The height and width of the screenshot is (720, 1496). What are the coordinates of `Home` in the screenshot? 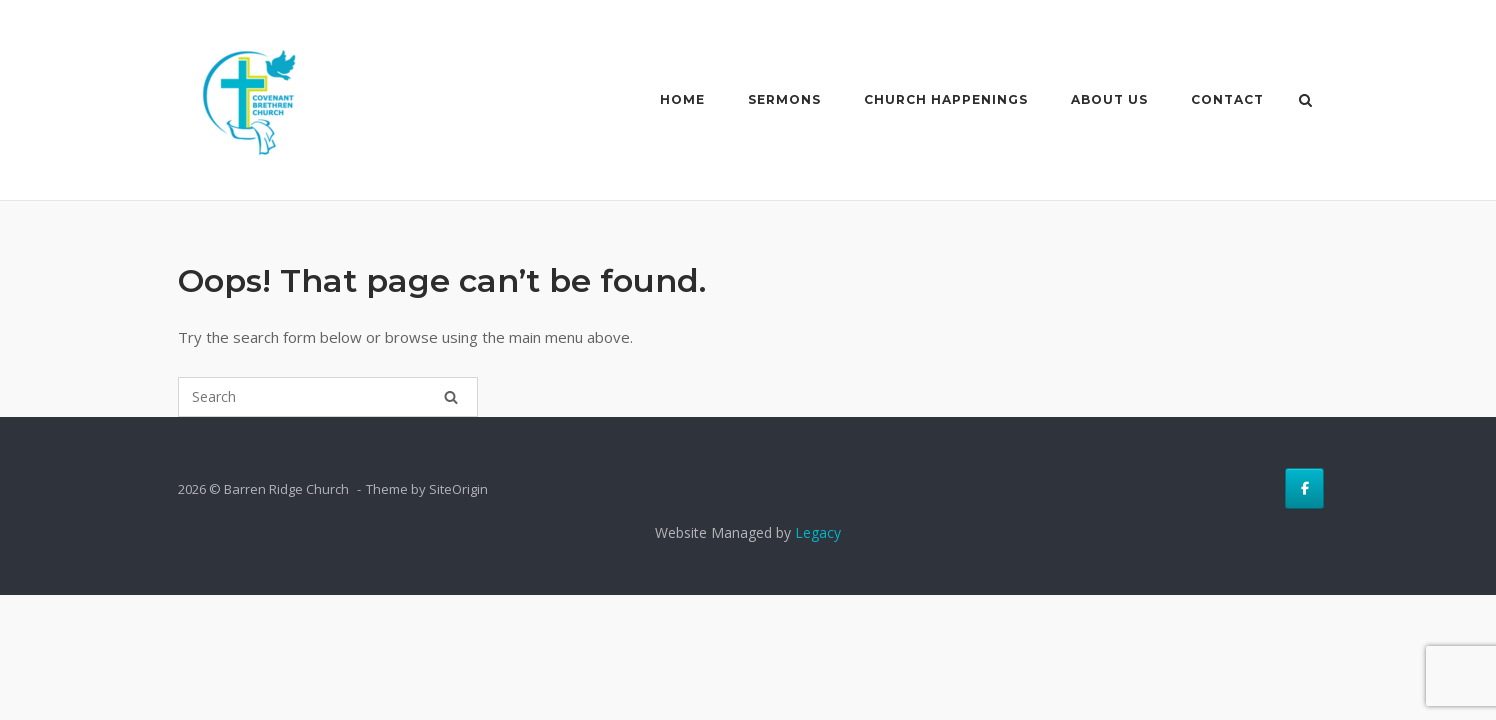 It's located at (678, 99).